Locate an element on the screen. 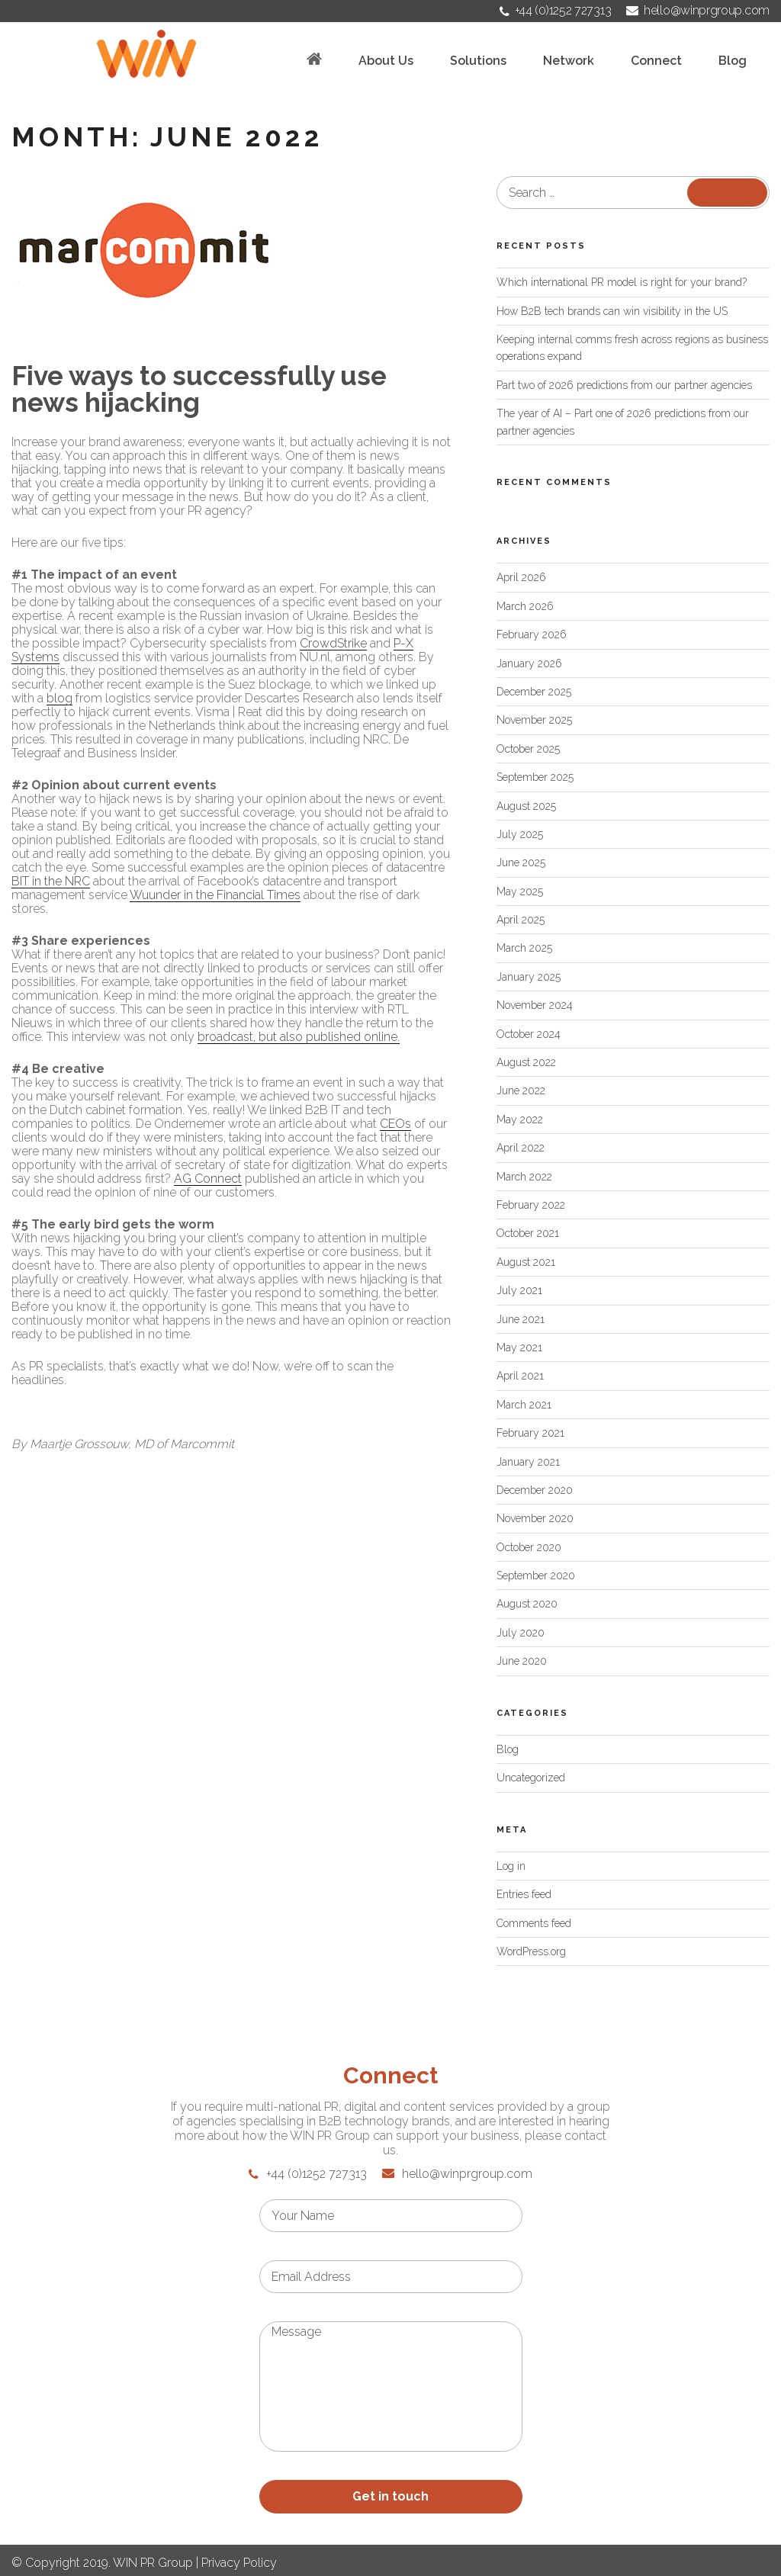  December 2025 is located at coordinates (534, 692).